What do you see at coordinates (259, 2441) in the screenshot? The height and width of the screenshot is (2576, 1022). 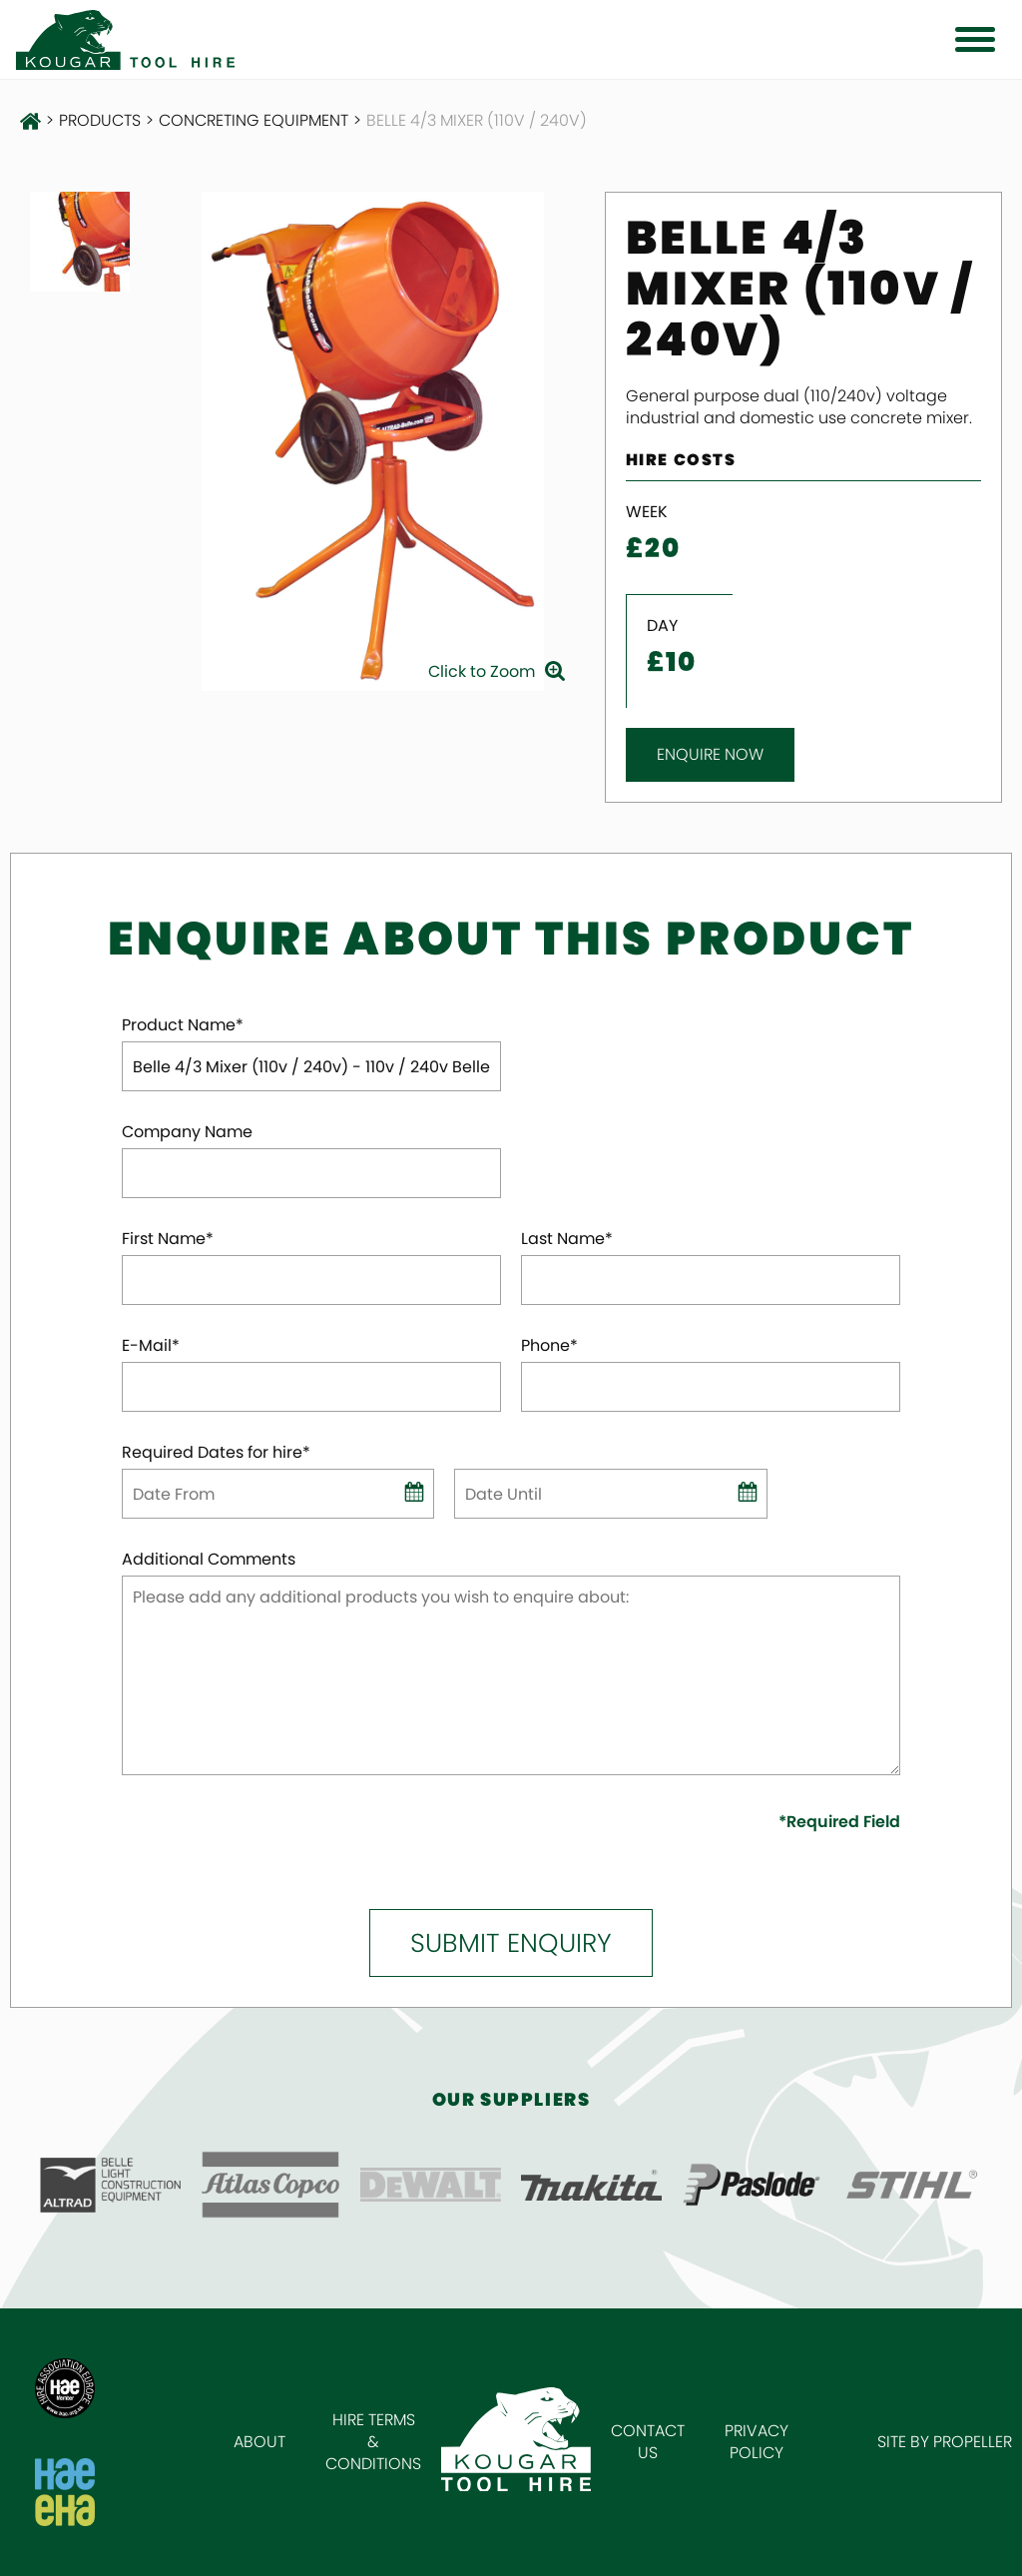 I see `About` at bounding box center [259, 2441].